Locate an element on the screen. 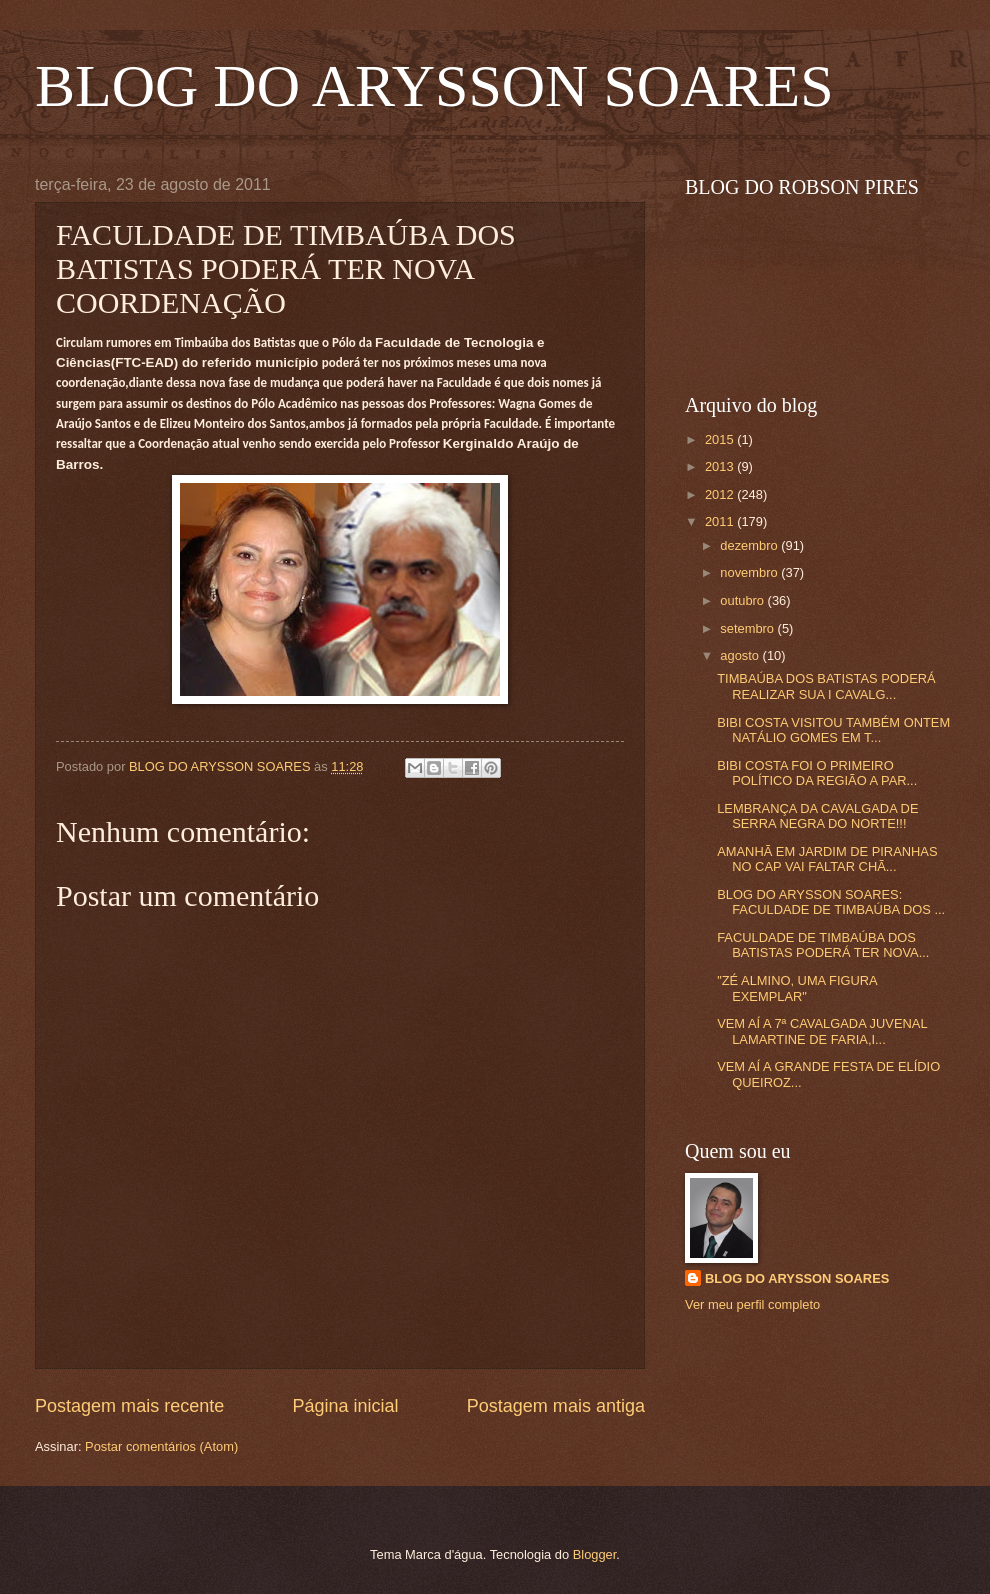 This screenshot has height=1594, width=990. AMANHÃ EM JARDIM DE PIRANHAS NO CAP VAI FALTAR CHÃ... is located at coordinates (827, 859).